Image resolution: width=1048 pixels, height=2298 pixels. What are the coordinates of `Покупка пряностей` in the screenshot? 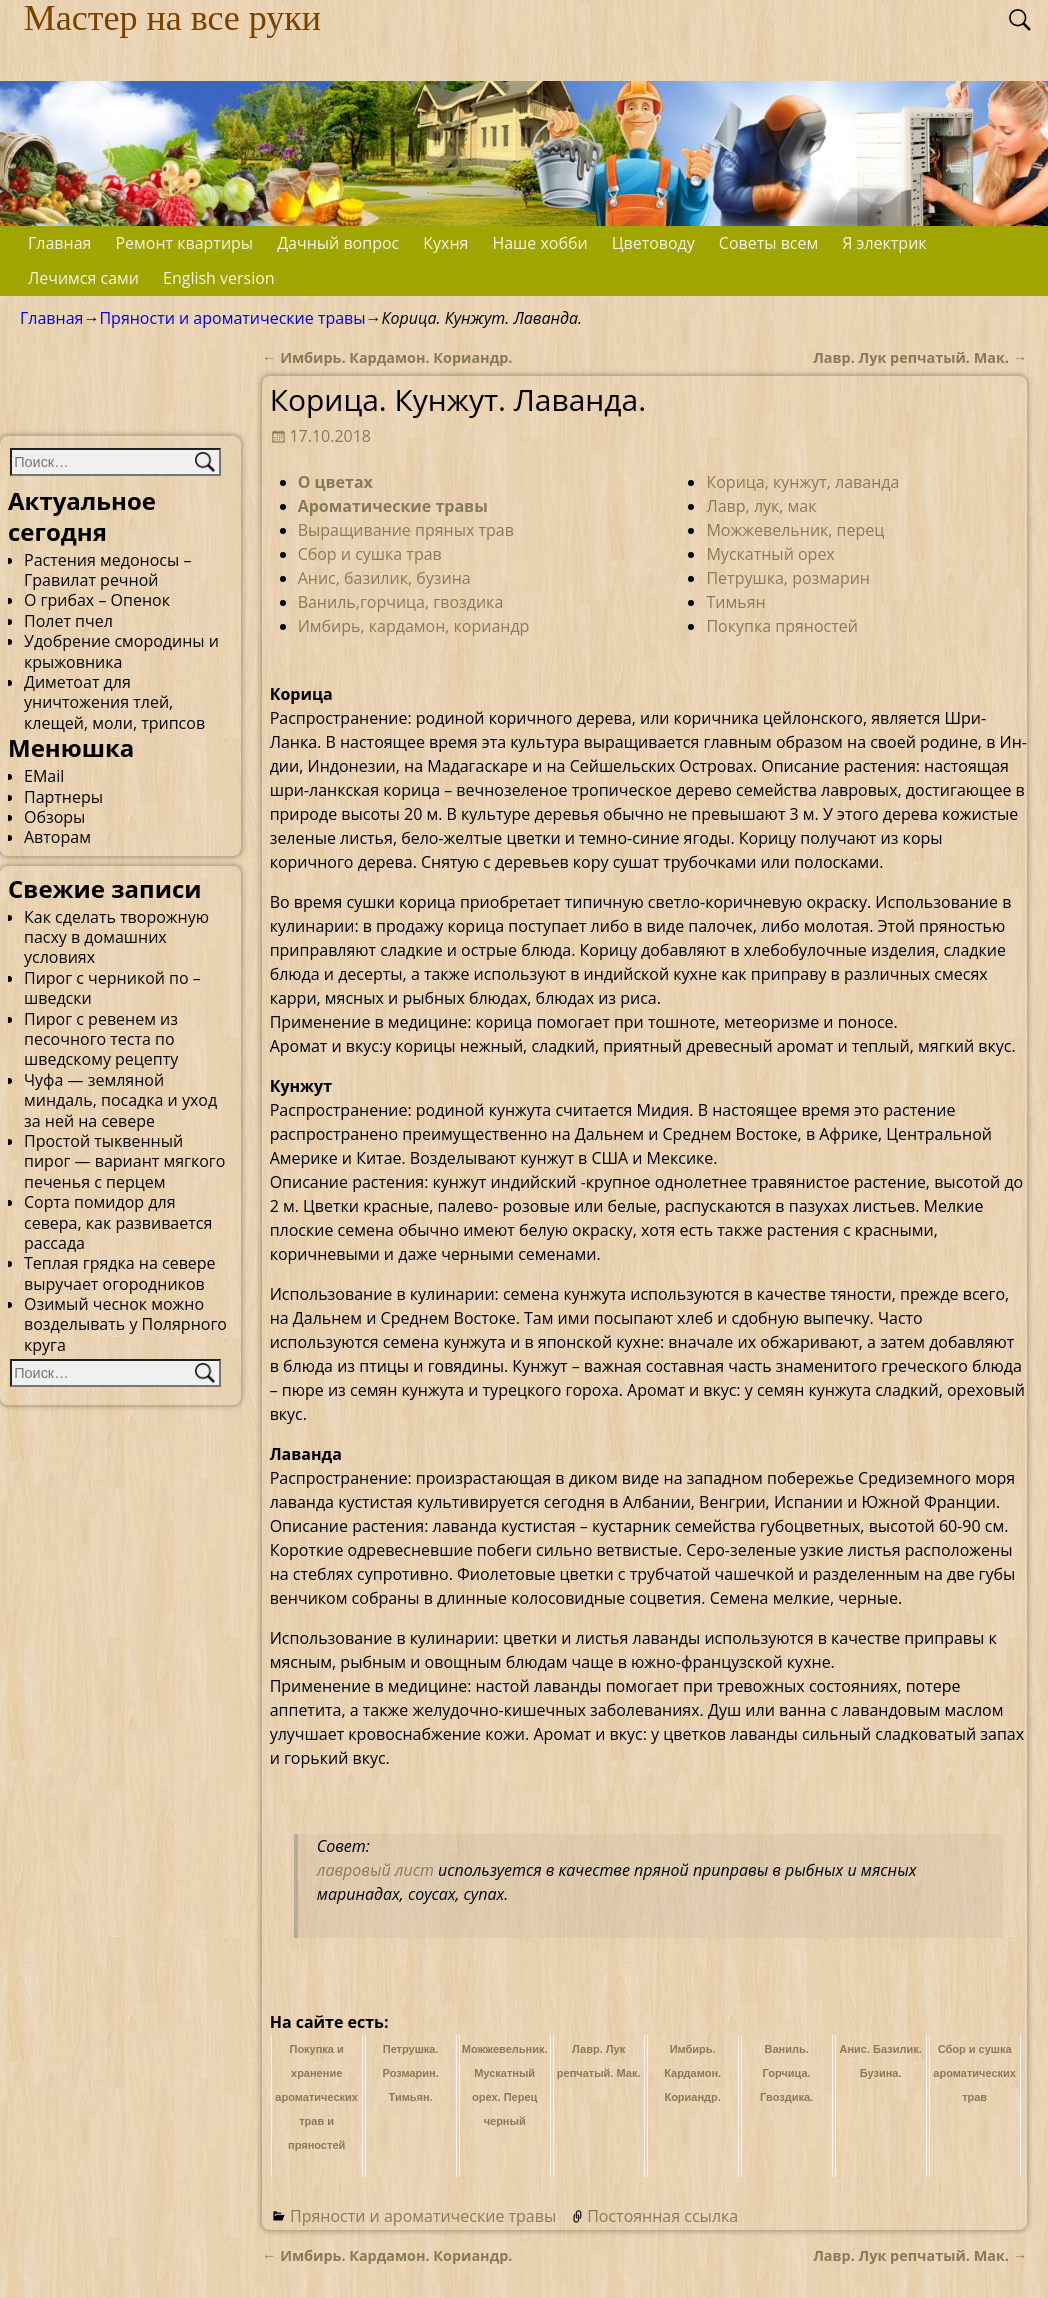 It's located at (781, 626).